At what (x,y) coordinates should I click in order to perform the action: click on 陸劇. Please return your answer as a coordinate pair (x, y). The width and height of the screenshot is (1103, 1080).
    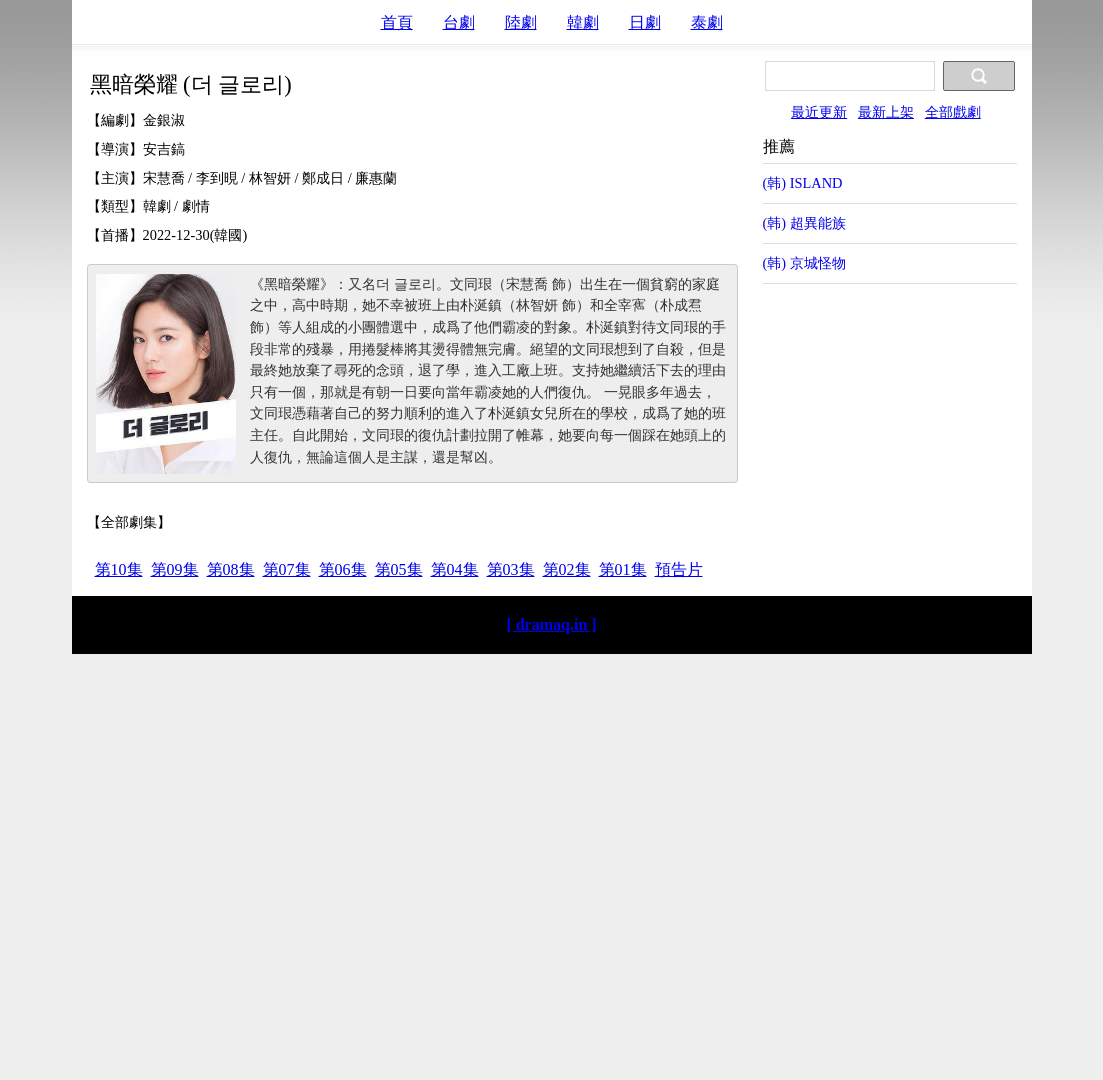
    Looking at the image, I should click on (521, 22).